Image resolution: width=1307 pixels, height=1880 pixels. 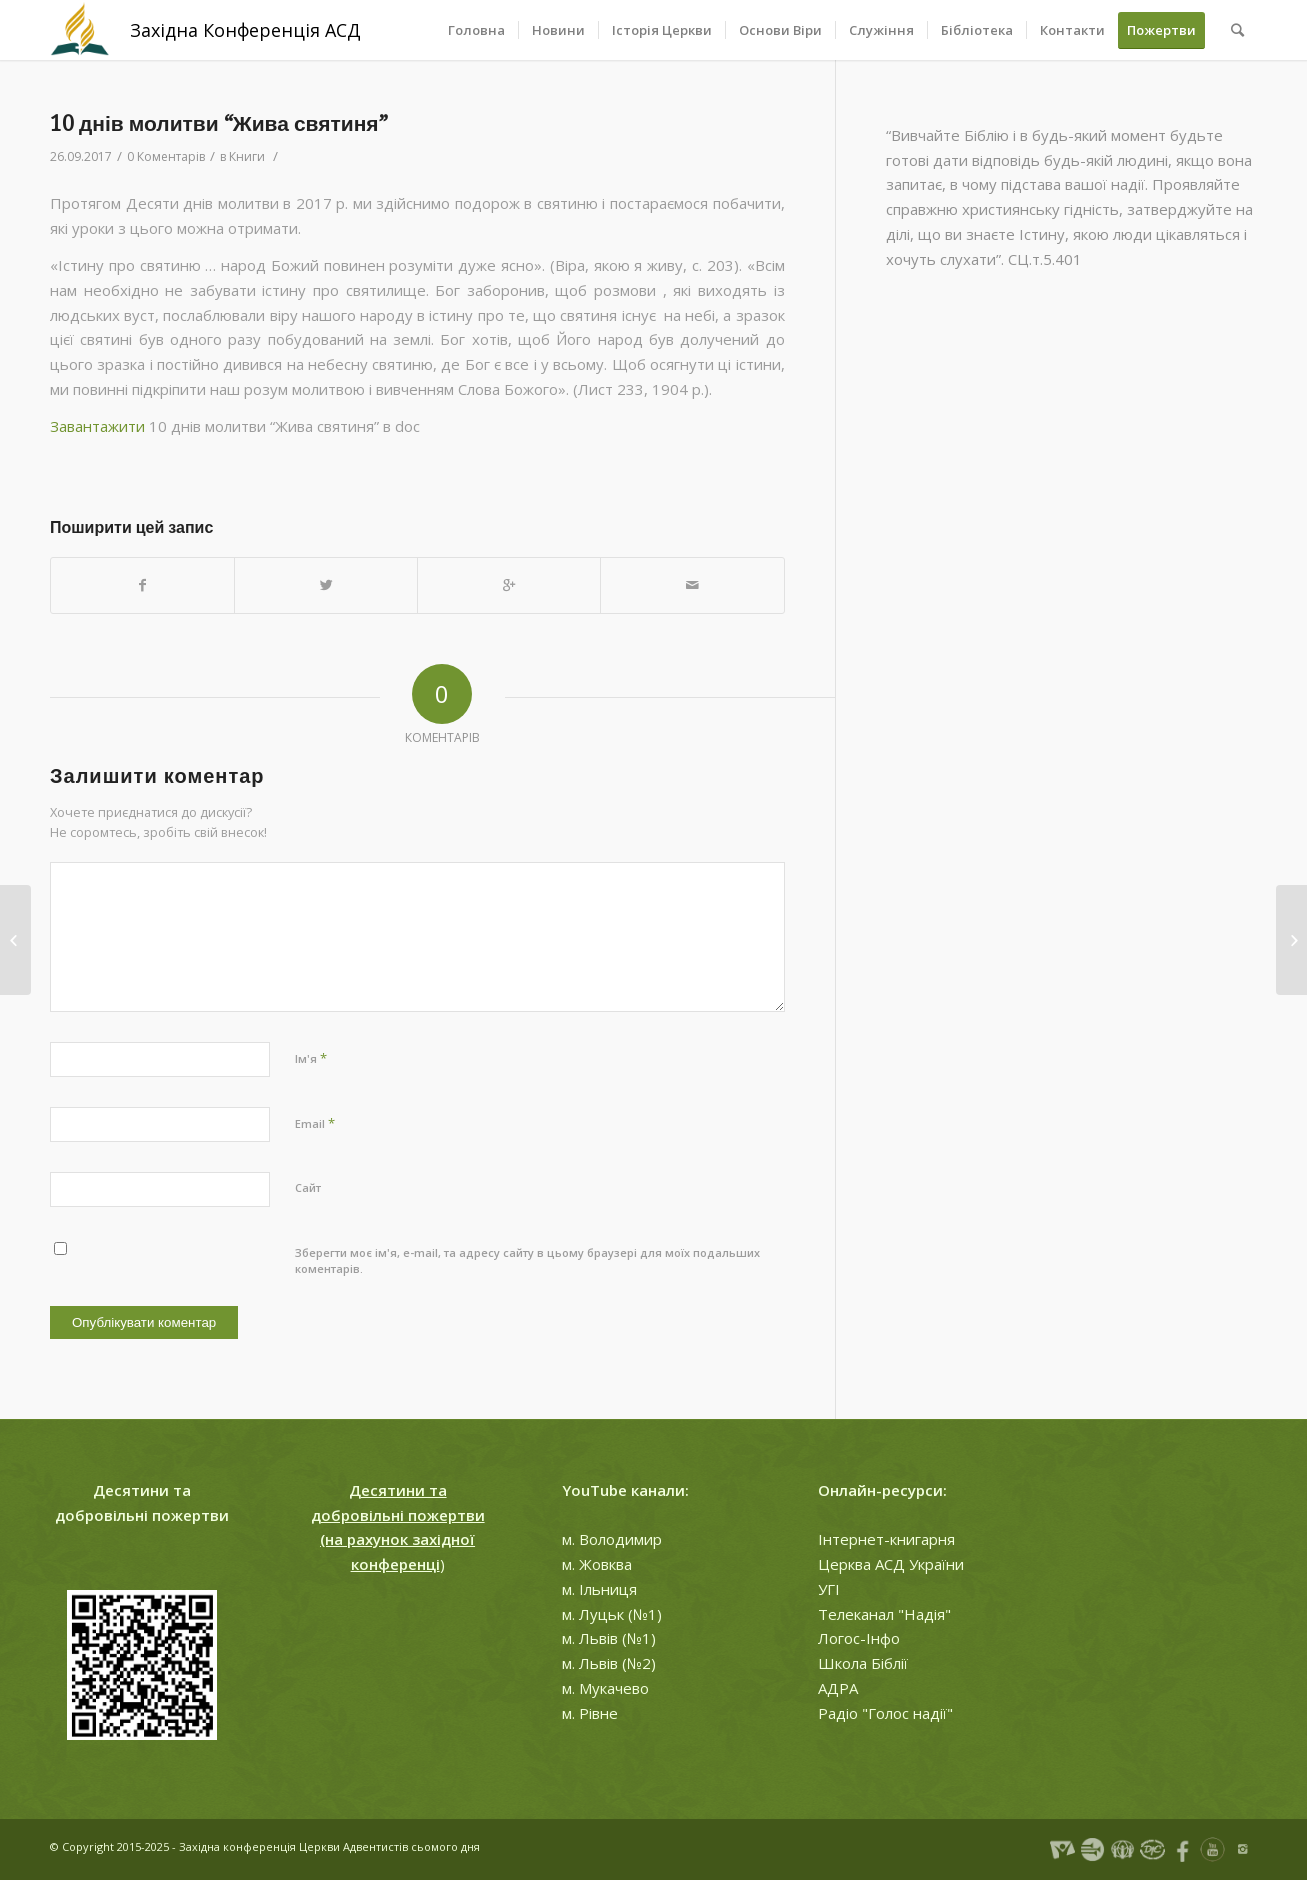 I want to click on Email, so click(x=315, y=1123).